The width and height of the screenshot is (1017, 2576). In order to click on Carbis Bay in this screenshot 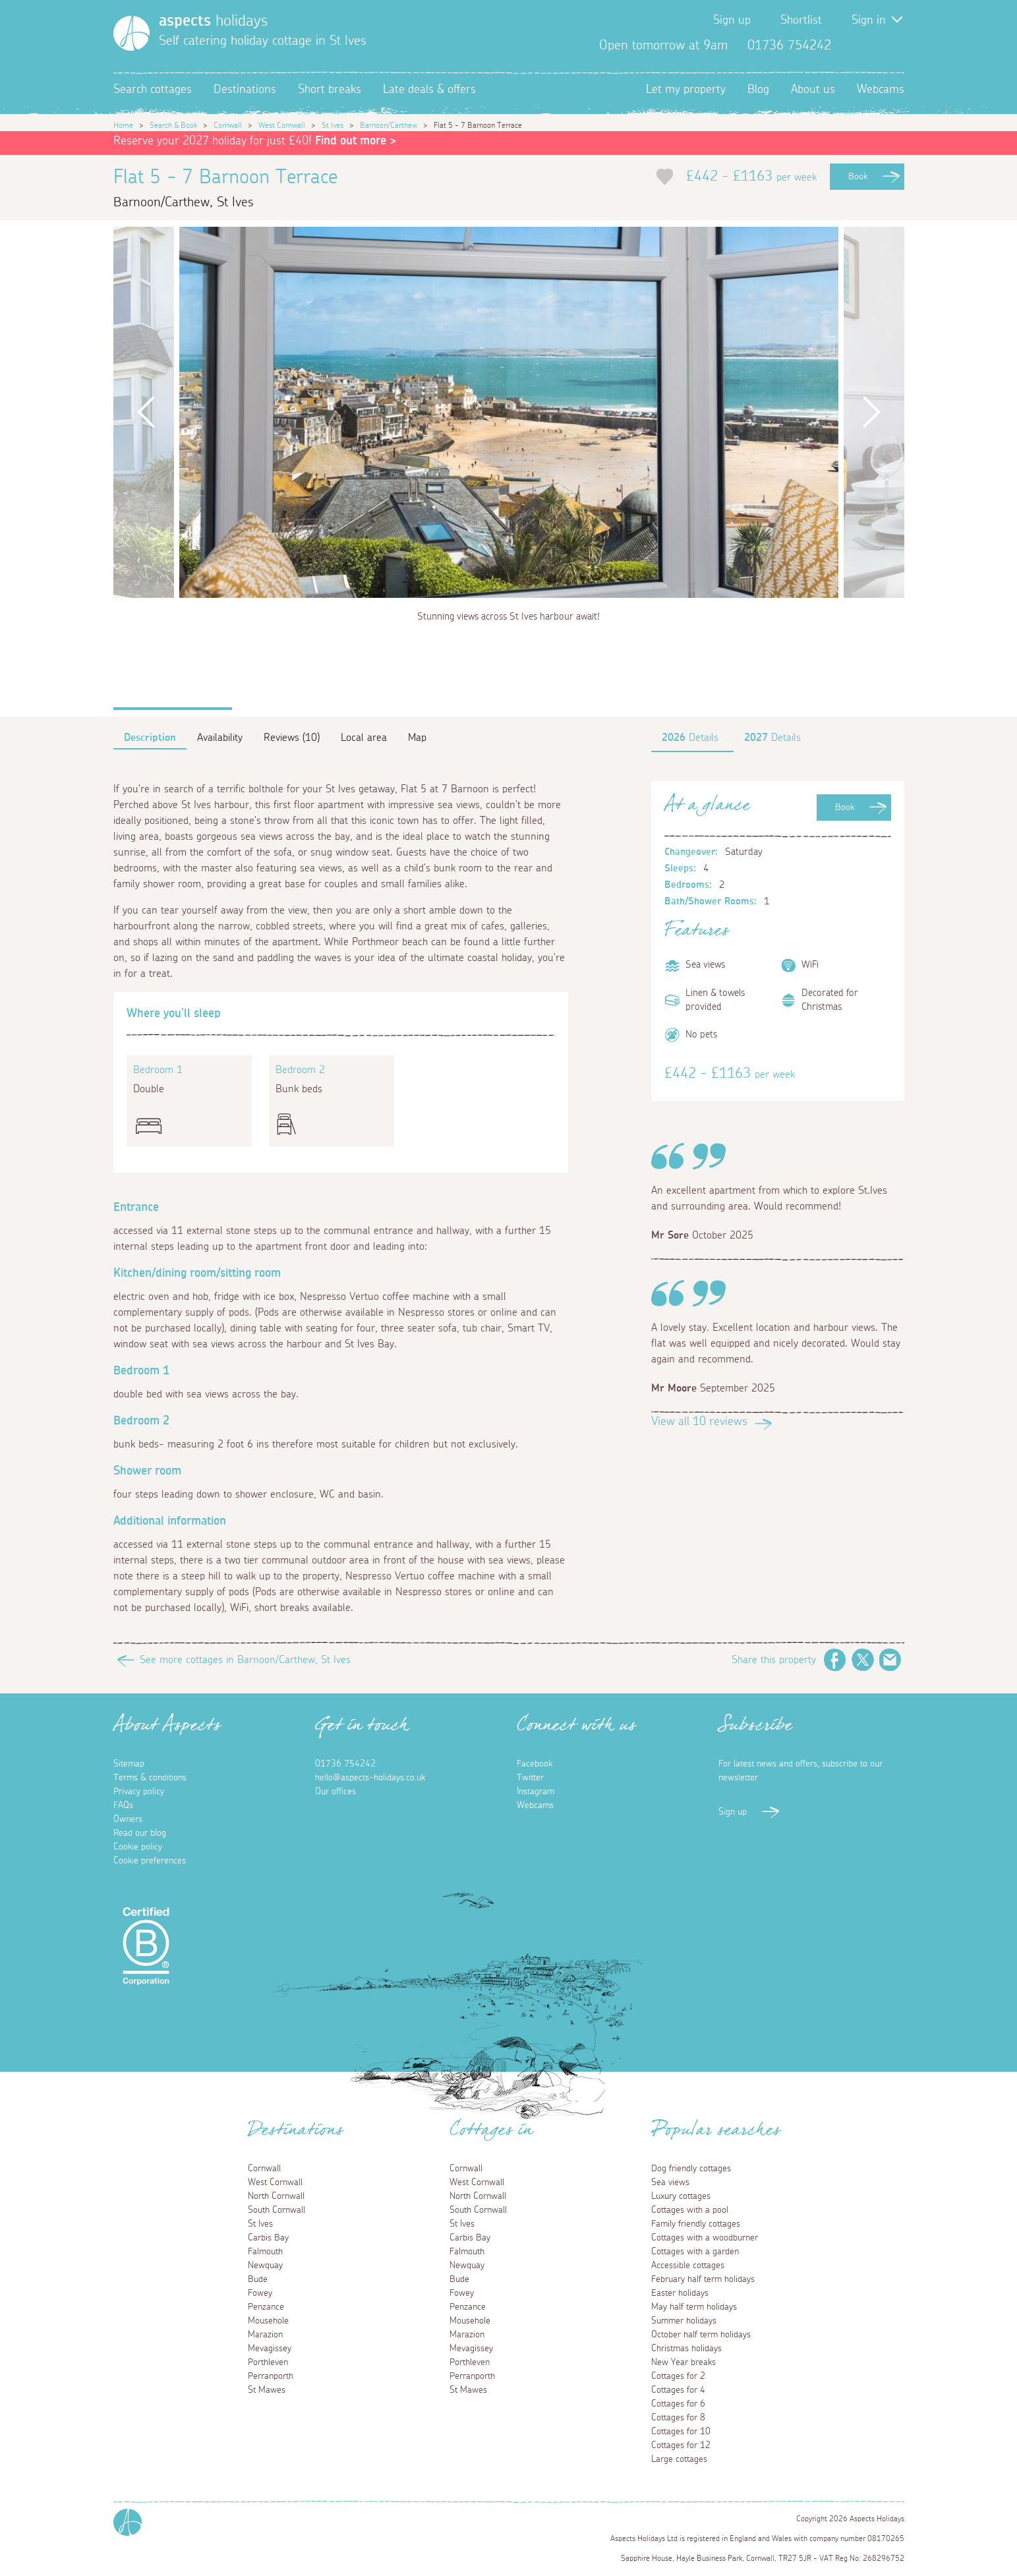, I will do `click(268, 2237)`.